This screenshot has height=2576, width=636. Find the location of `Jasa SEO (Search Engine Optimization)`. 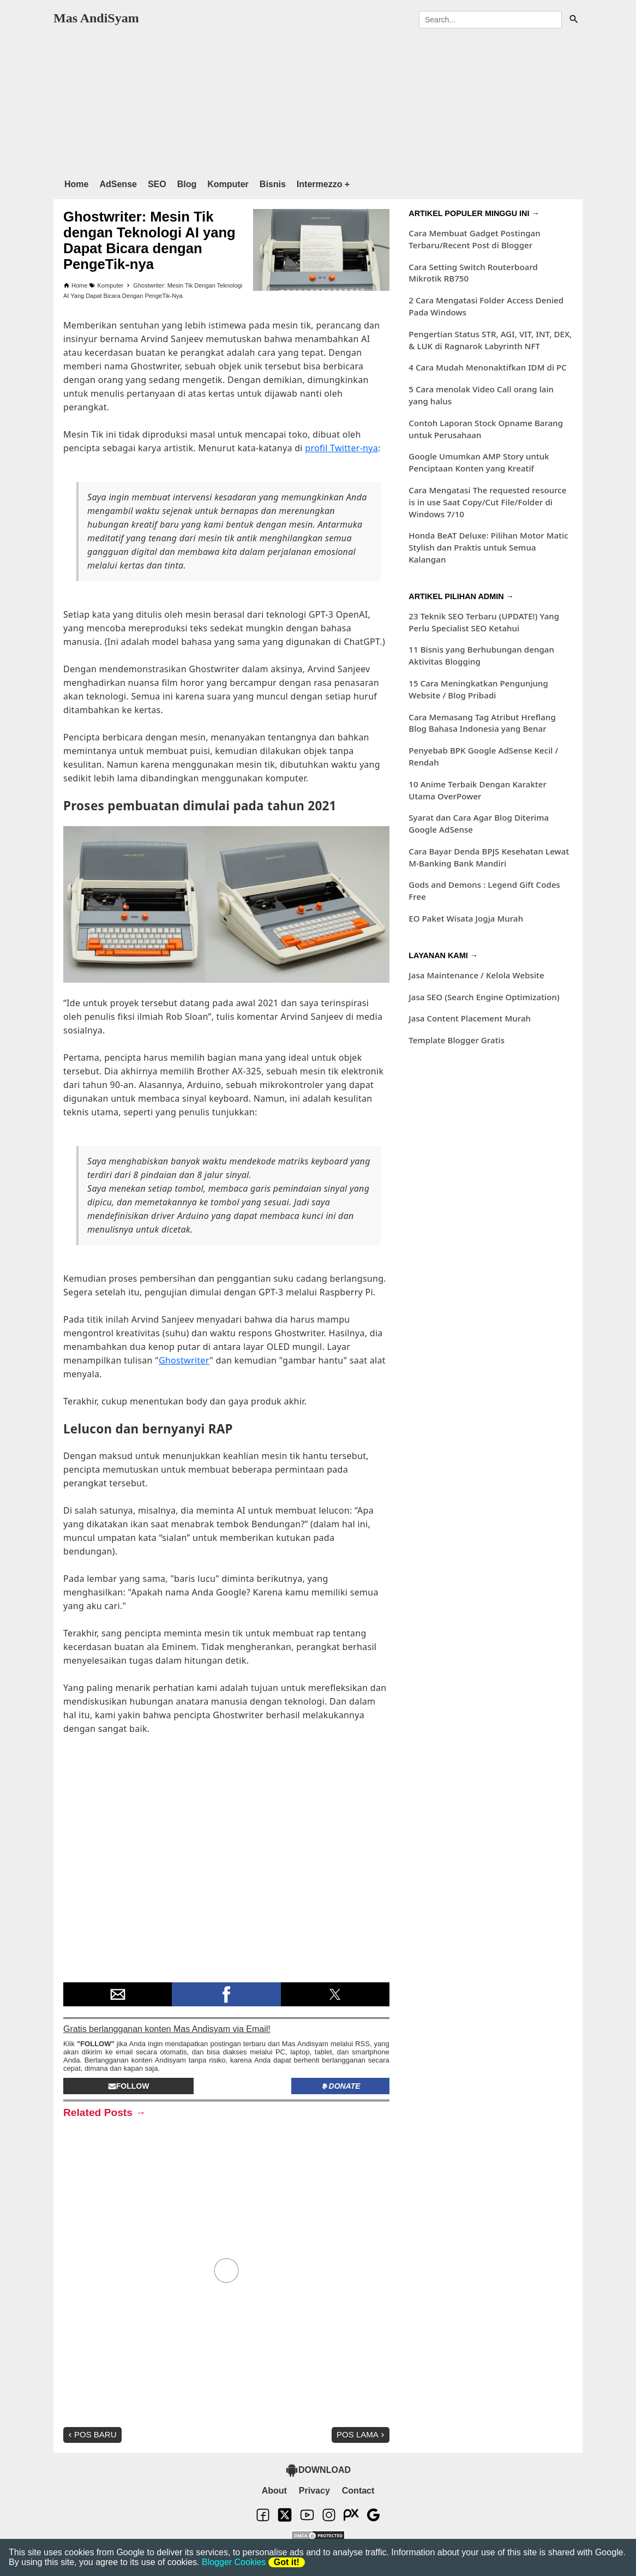

Jasa SEO (Search Engine Optimization) is located at coordinates (484, 996).